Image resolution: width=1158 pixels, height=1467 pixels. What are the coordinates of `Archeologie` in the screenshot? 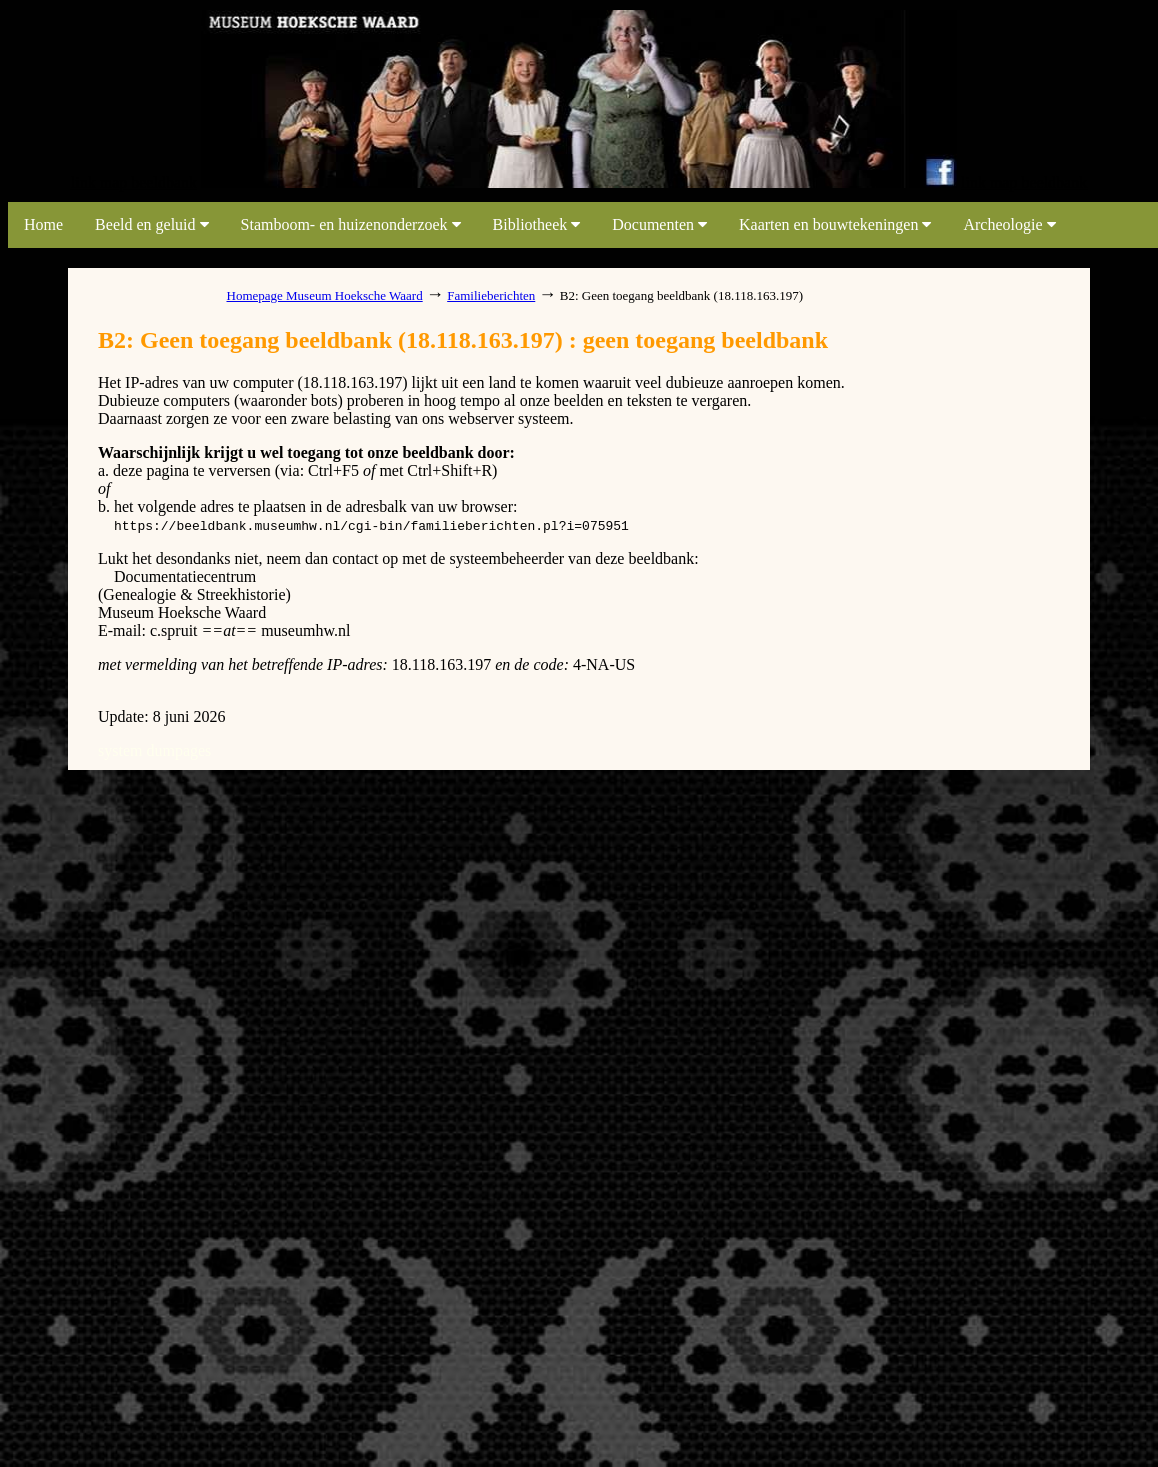 It's located at (1009, 224).